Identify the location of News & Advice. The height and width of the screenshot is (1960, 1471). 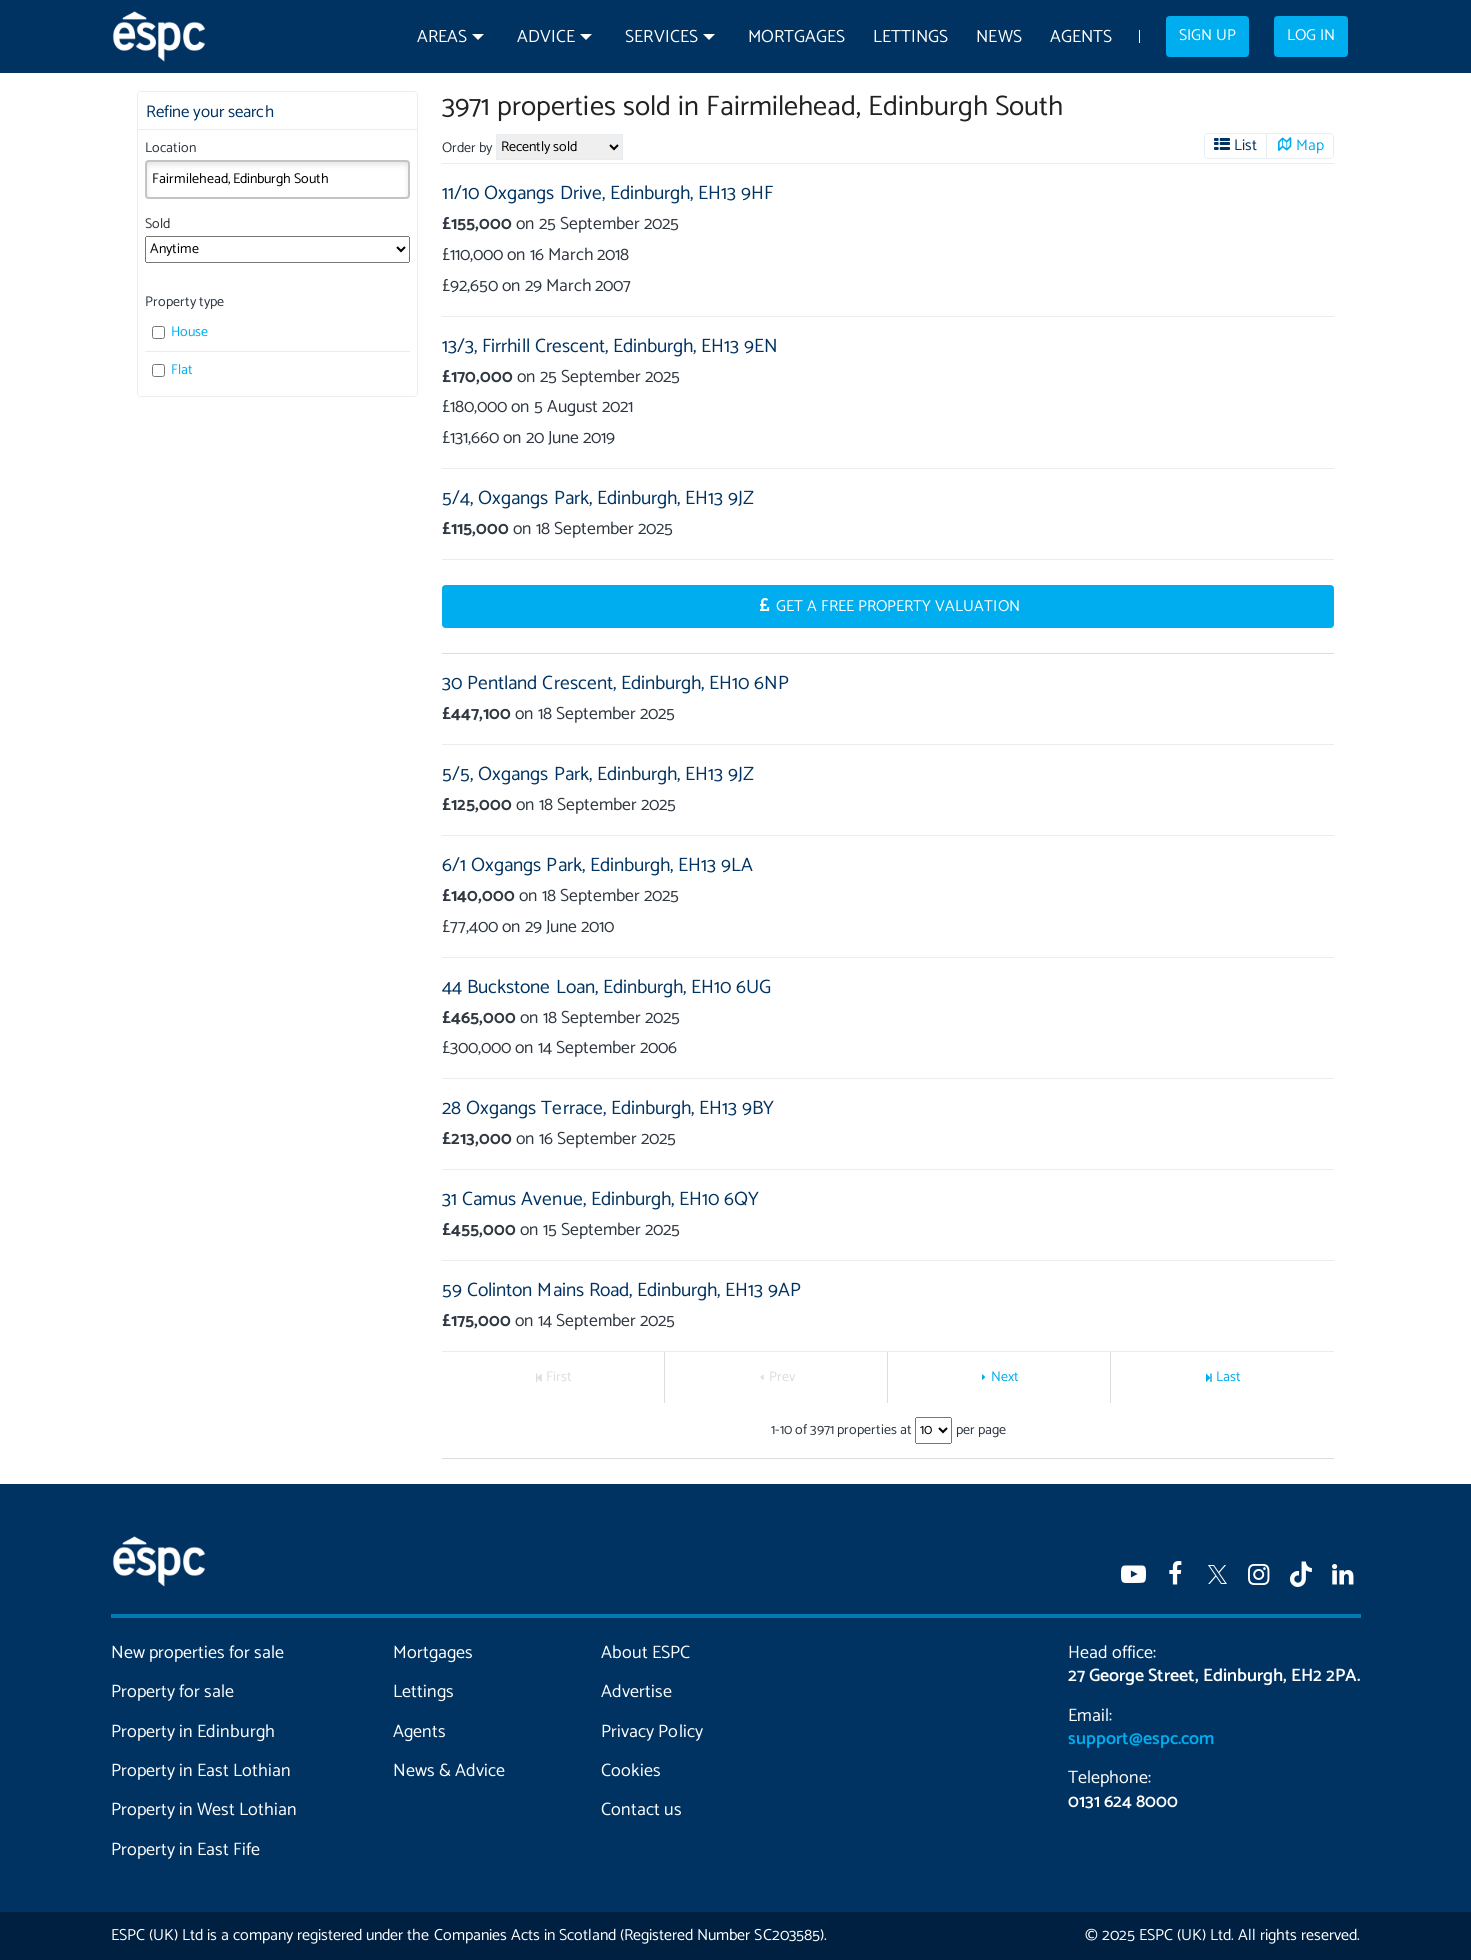
(449, 1771).